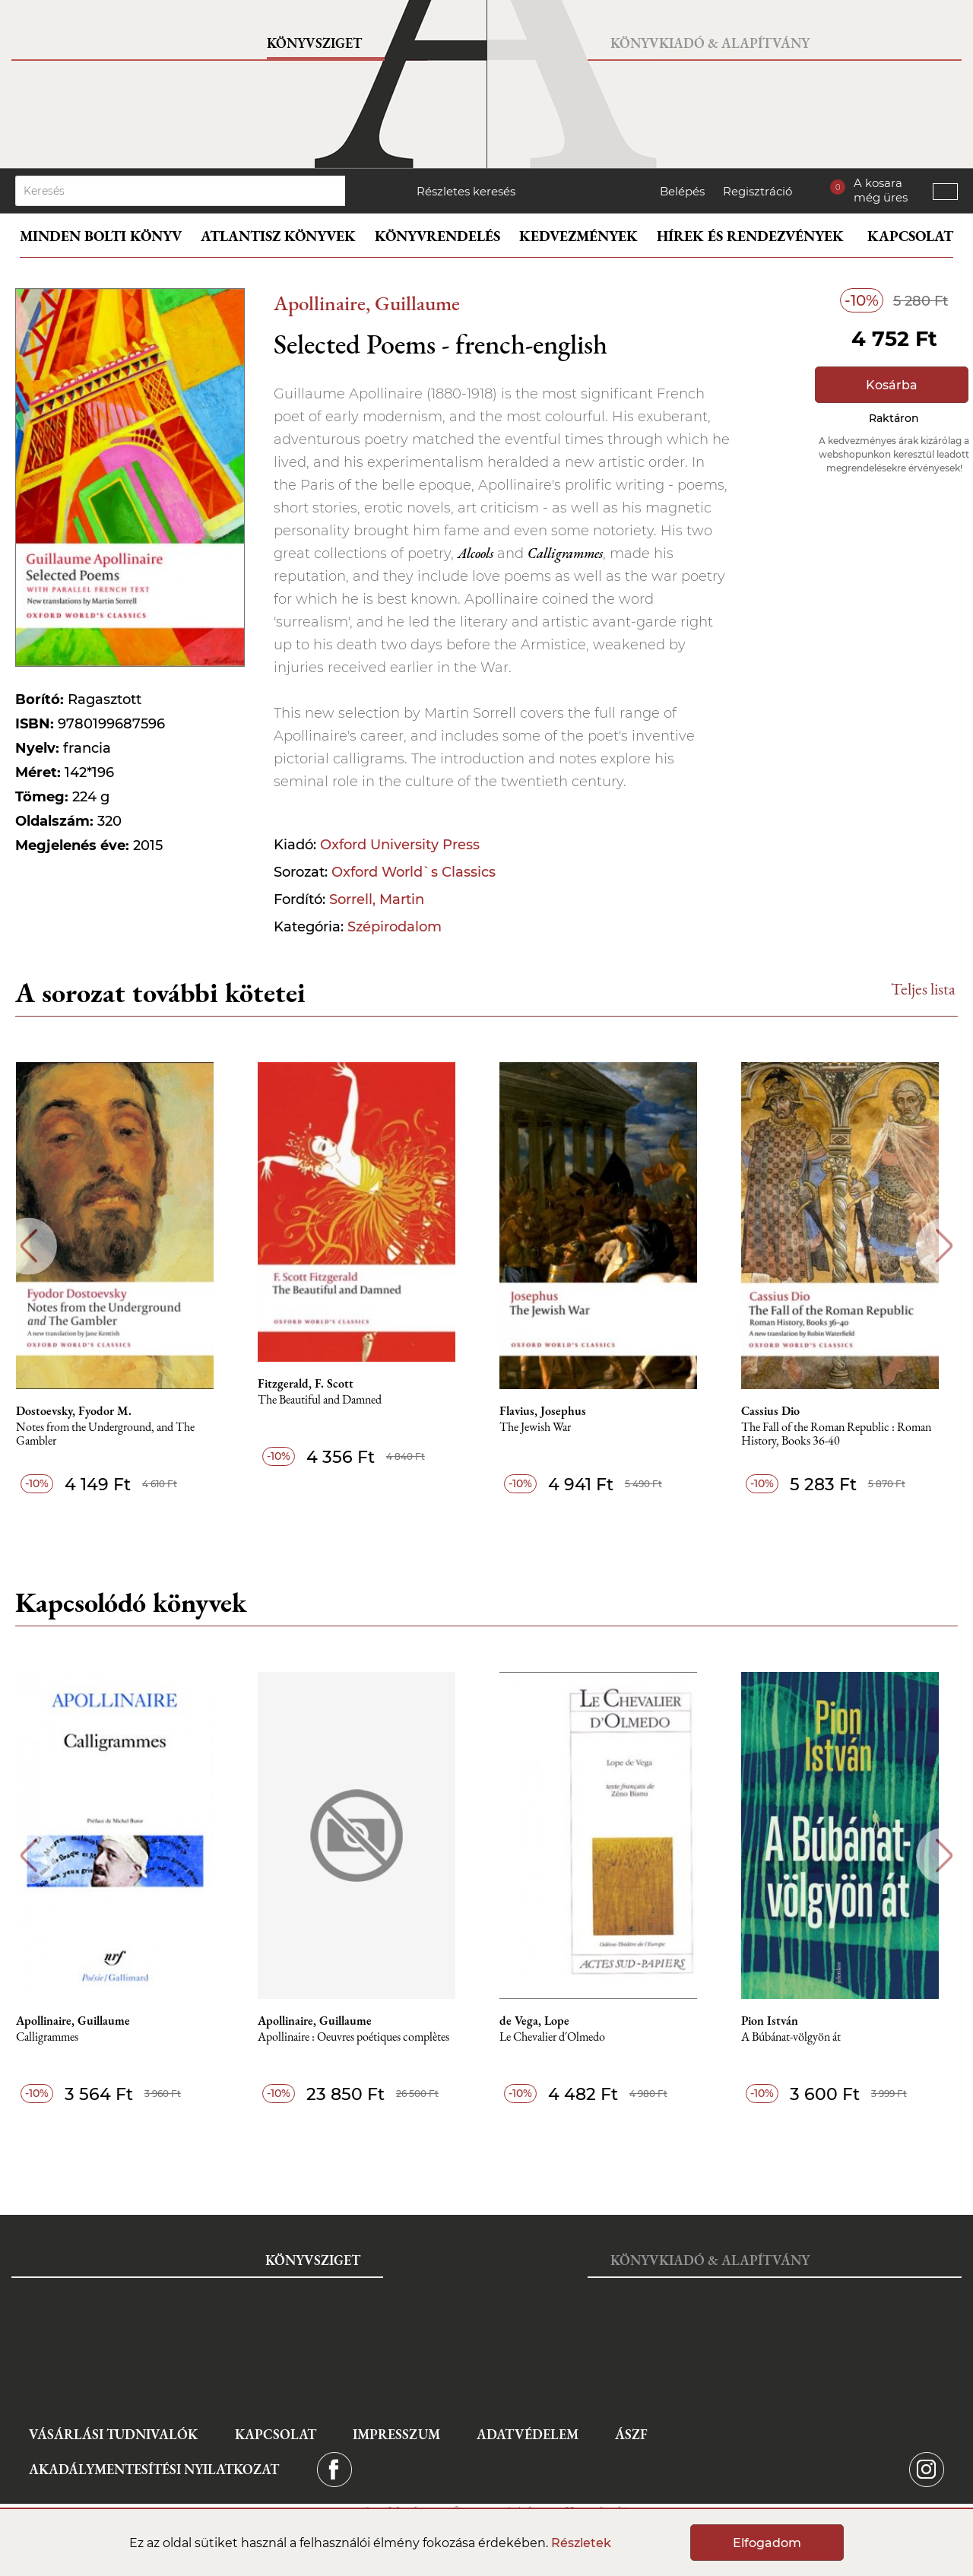 The image size is (973, 2576). Describe the element at coordinates (394, 926) in the screenshot. I see `Szépirodalom` at that location.